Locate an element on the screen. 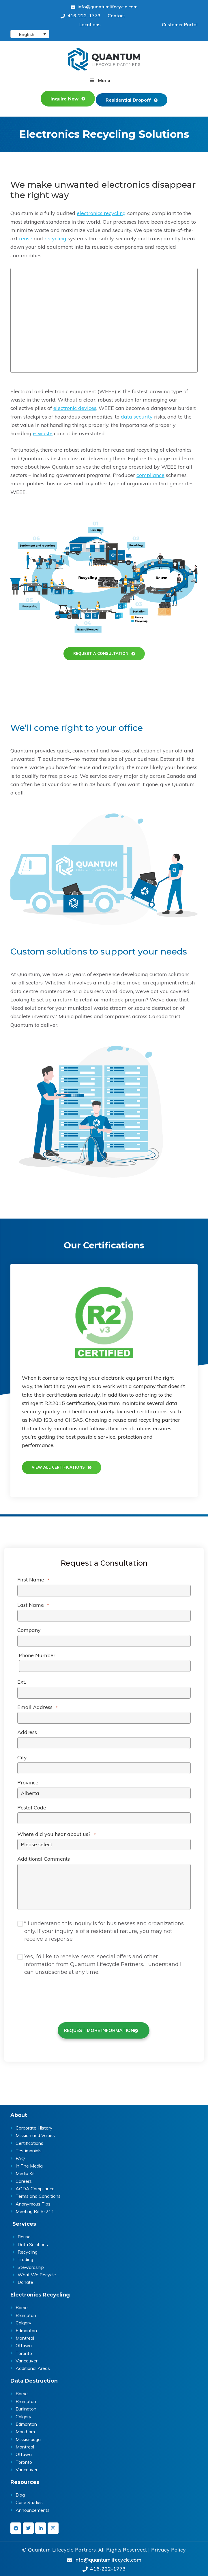  Trading is located at coordinates (25, 2256).